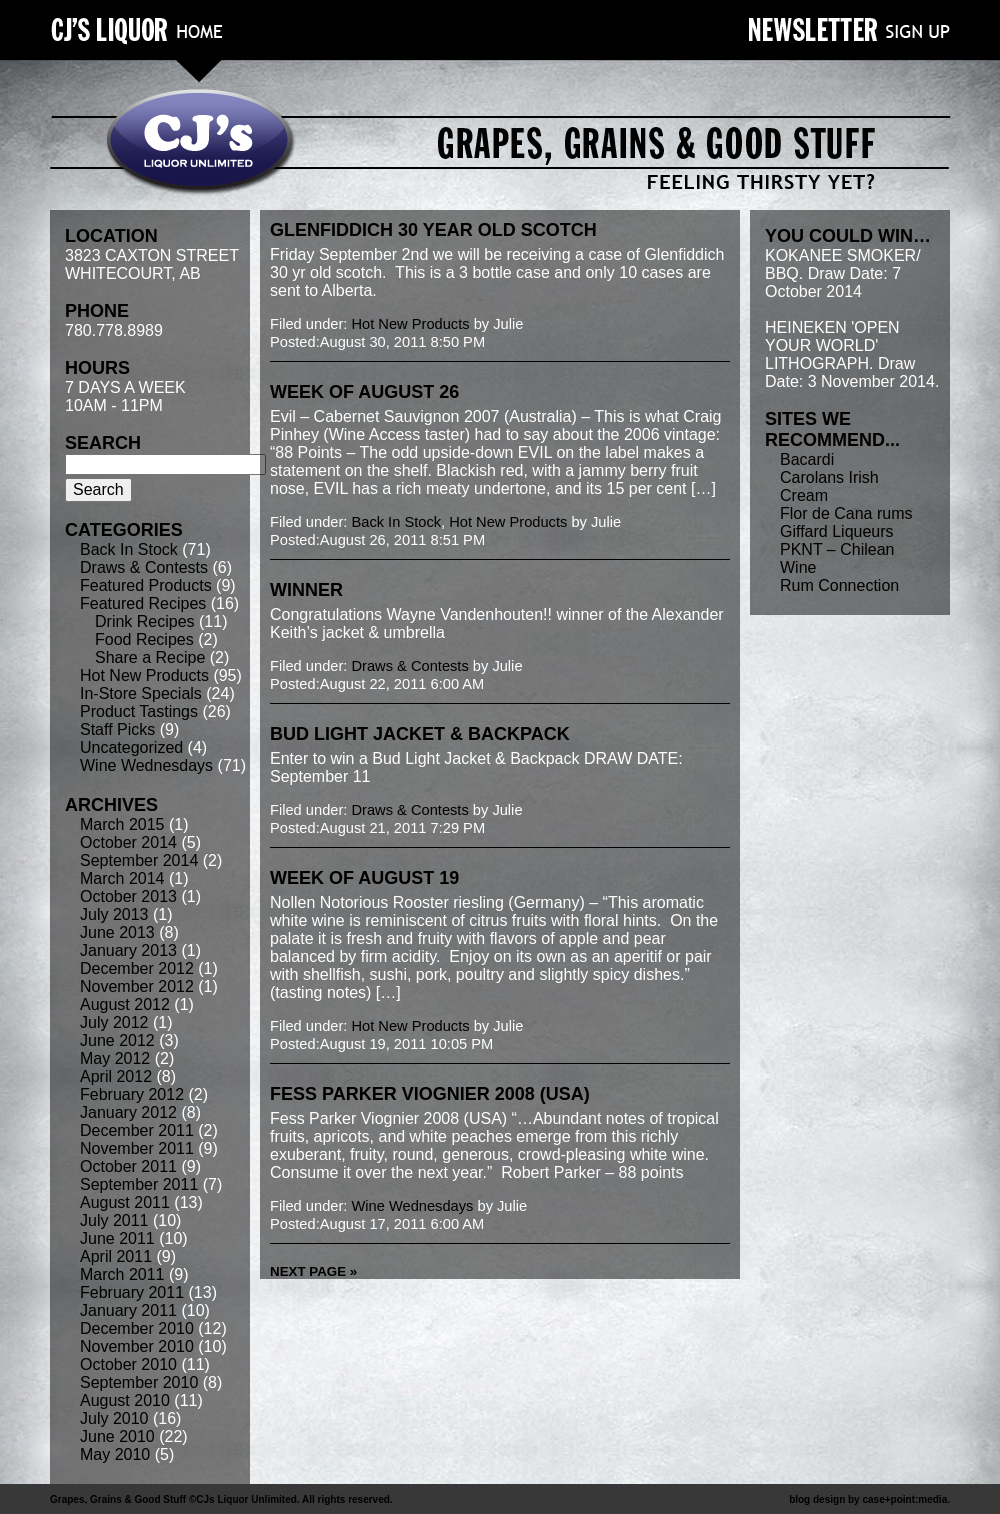 This screenshot has height=1514, width=1000. What do you see at coordinates (137, 1130) in the screenshot?
I see `December 2011` at bounding box center [137, 1130].